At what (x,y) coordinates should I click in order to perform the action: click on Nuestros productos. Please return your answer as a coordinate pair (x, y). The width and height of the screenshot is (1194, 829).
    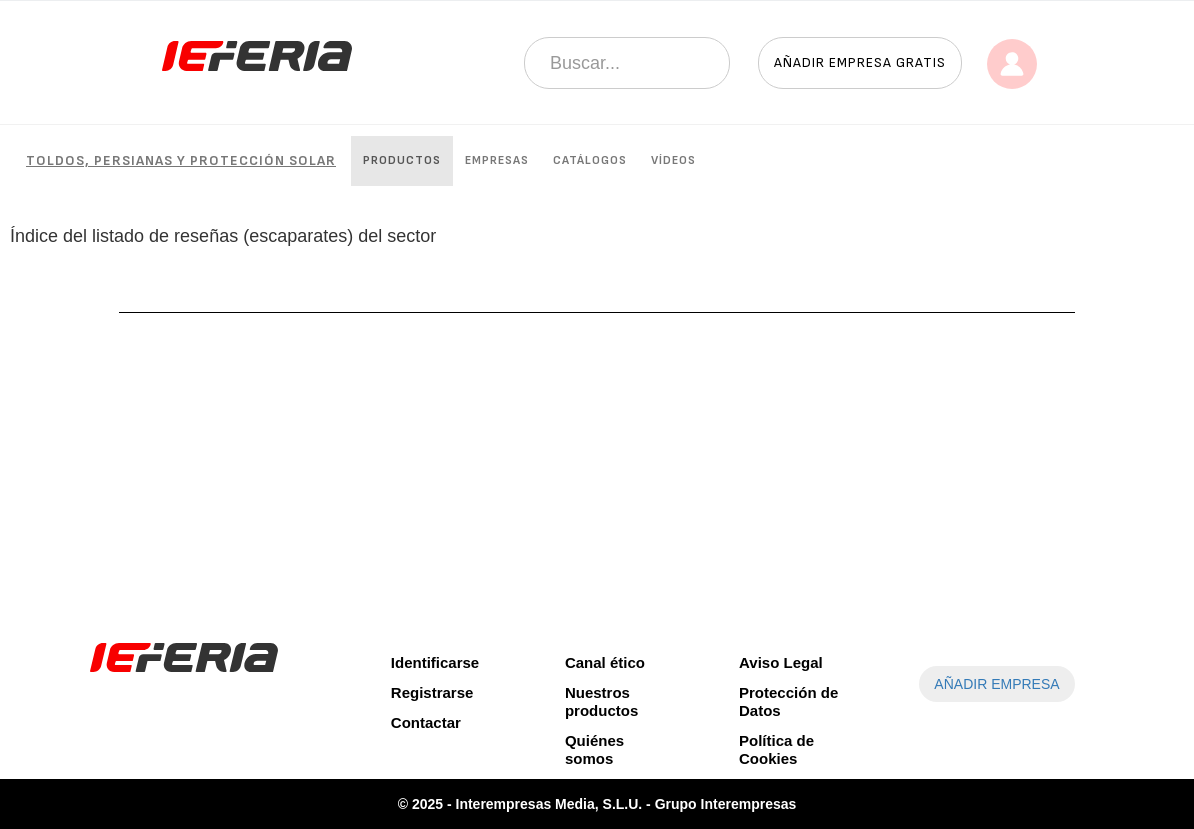
    Looking at the image, I should click on (601, 701).